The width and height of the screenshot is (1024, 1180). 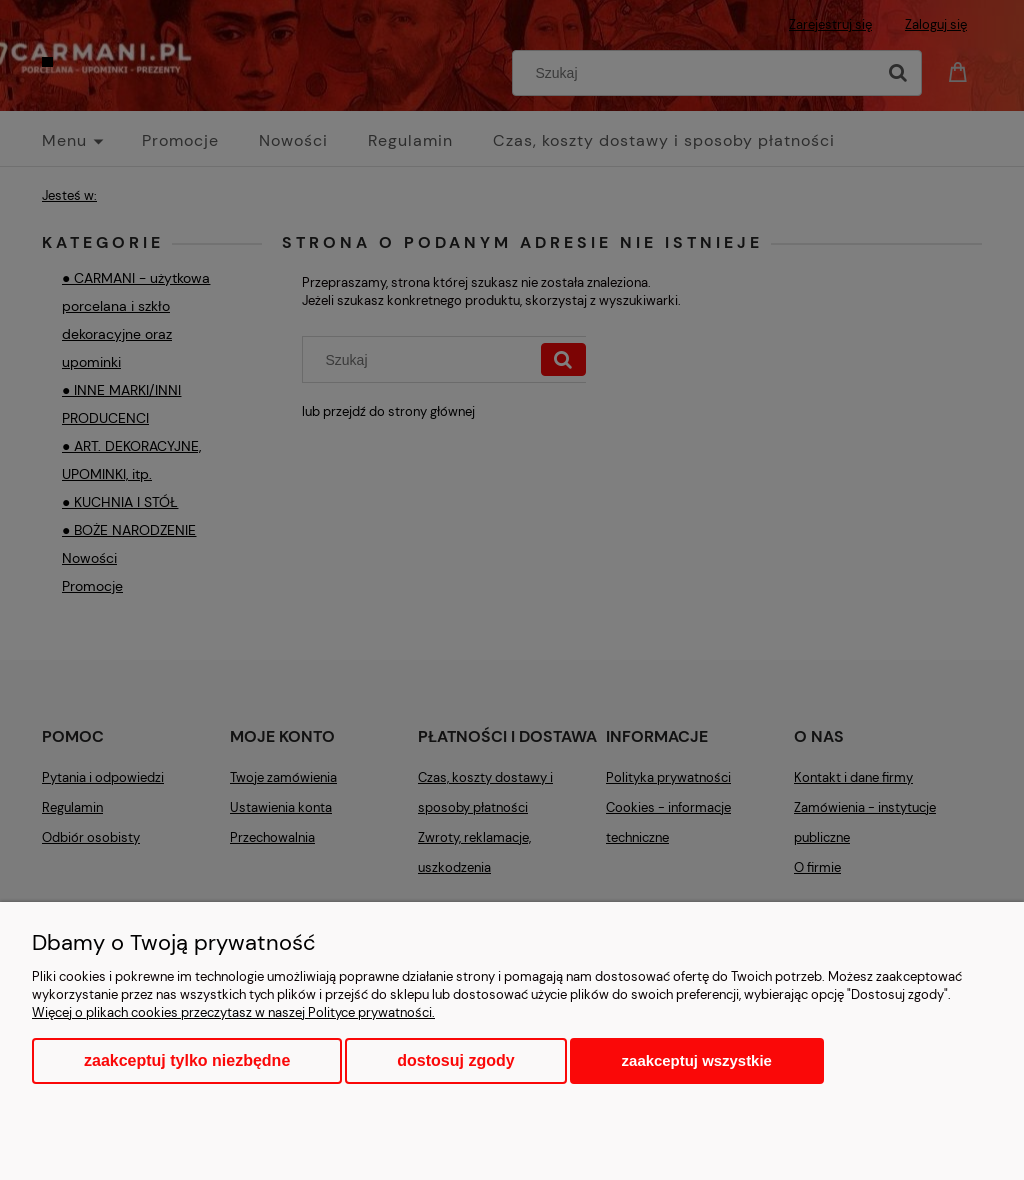 I want to click on Zaakceptuj tylko niezbędne, so click(x=187, y=1060).